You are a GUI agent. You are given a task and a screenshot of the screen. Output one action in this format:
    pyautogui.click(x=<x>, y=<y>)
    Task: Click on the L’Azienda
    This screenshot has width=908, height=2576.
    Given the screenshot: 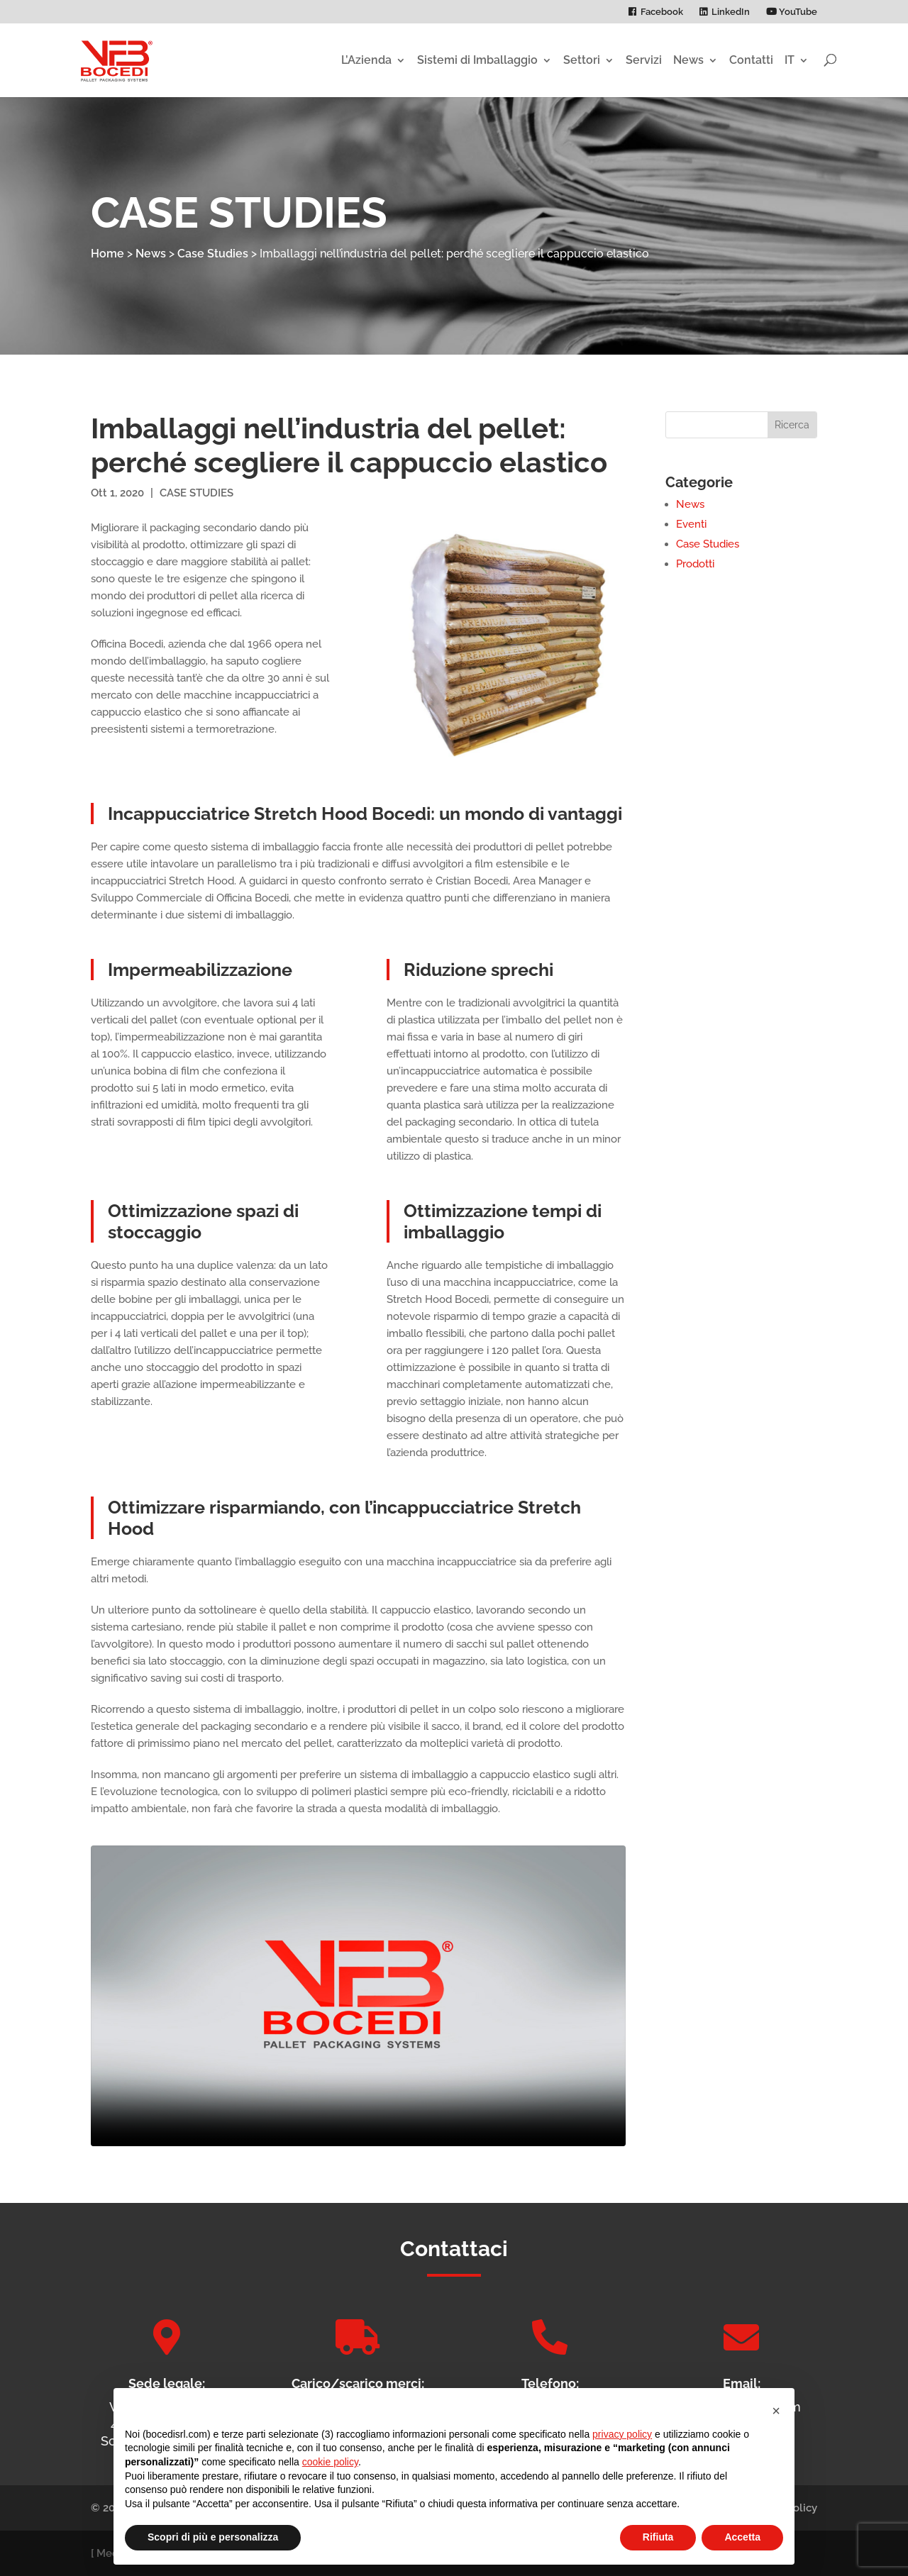 What is the action you would take?
    pyautogui.click(x=366, y=60)
    